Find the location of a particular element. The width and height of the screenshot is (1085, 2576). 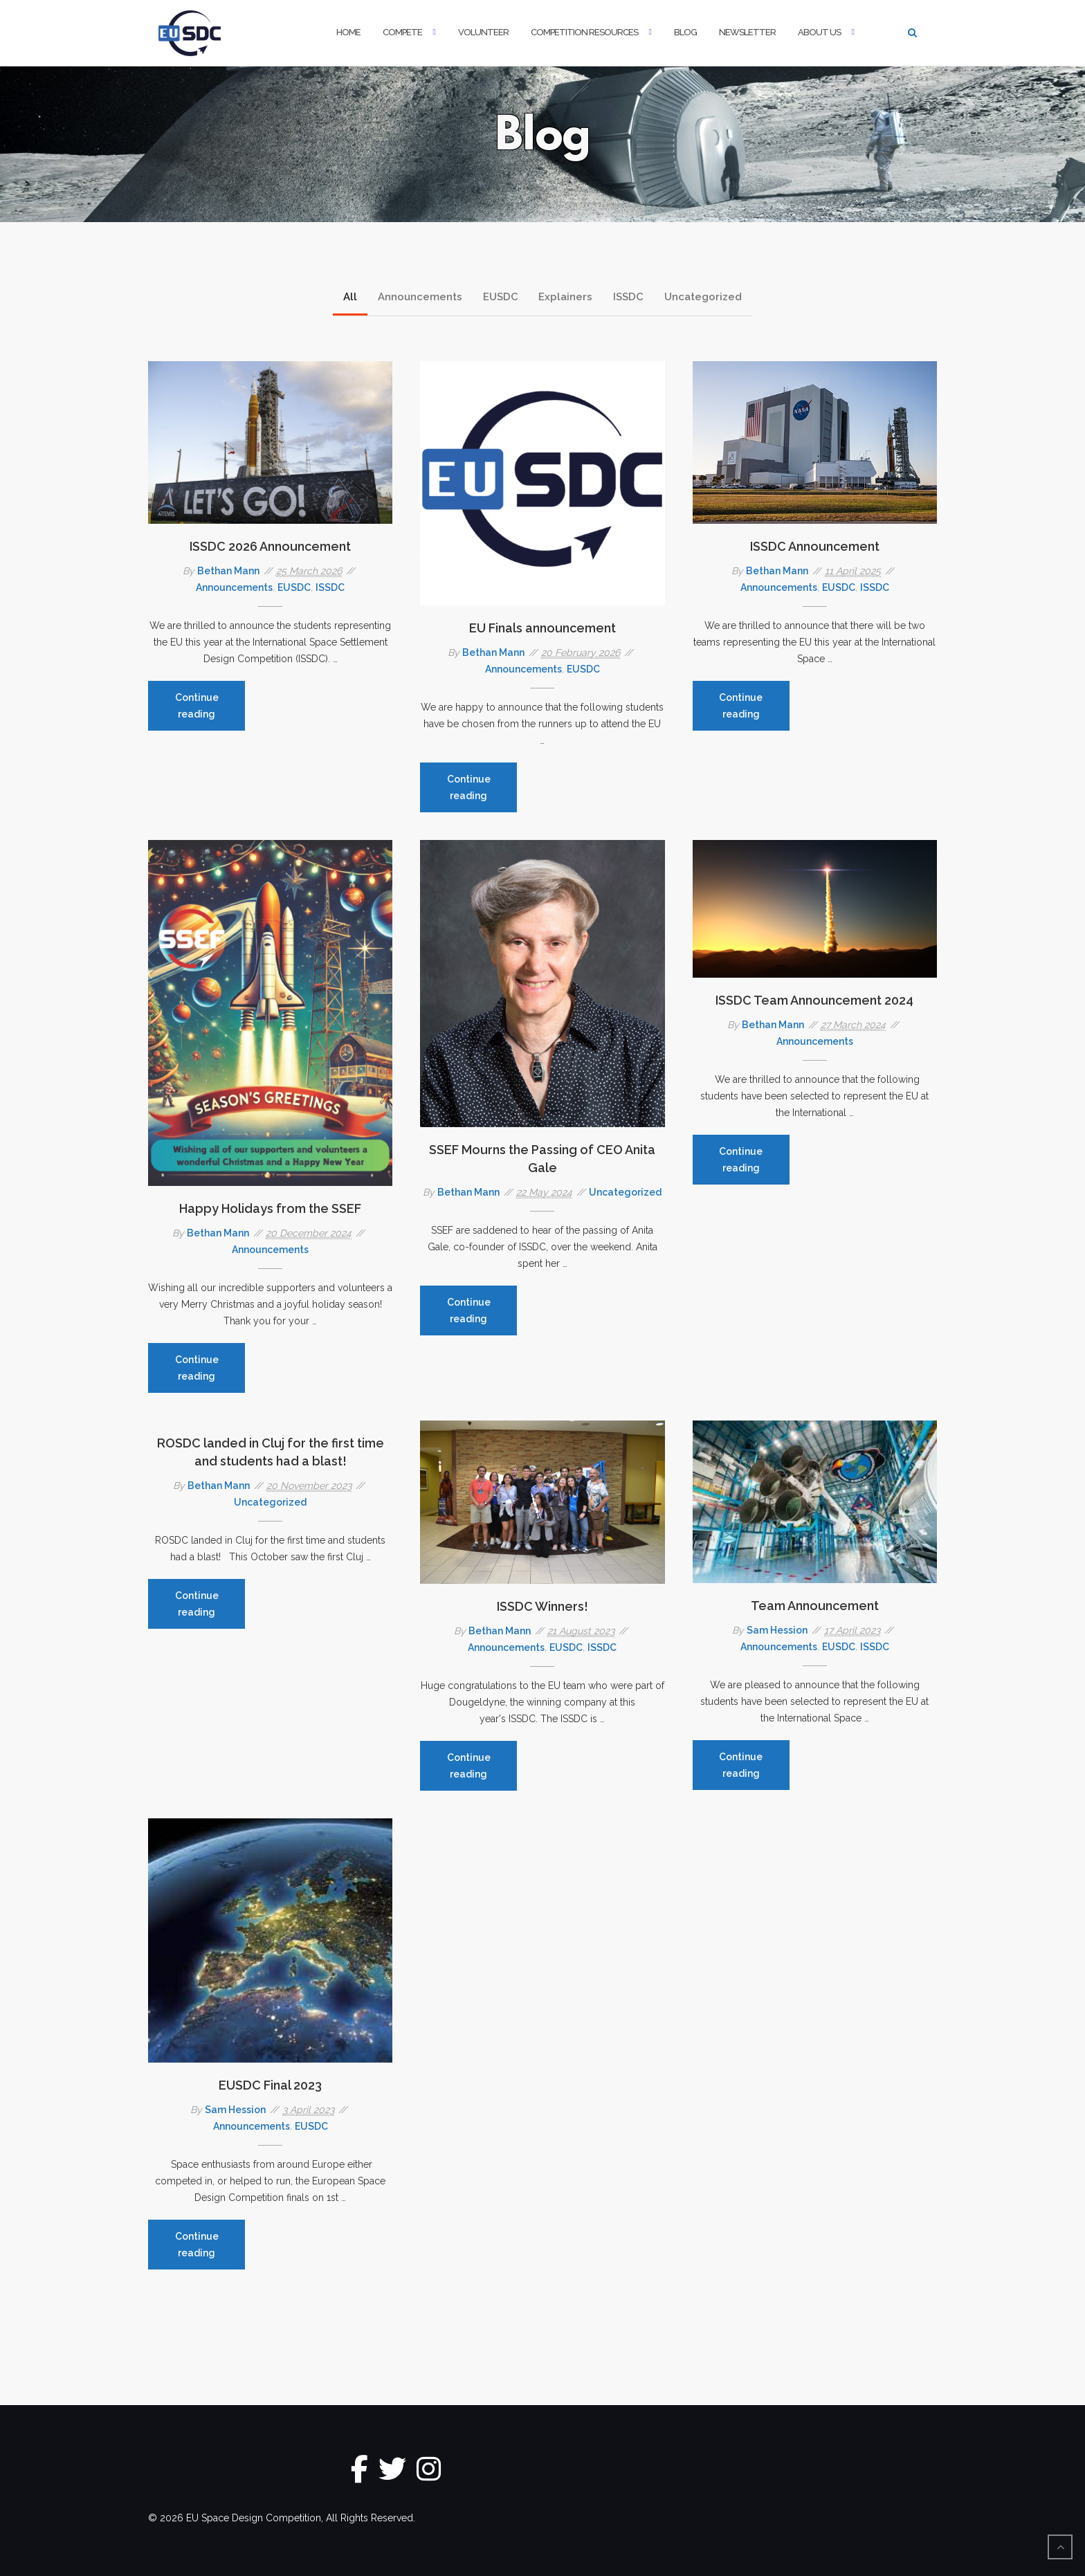

ISSDC Announcement is located at coordinates (814, 546).